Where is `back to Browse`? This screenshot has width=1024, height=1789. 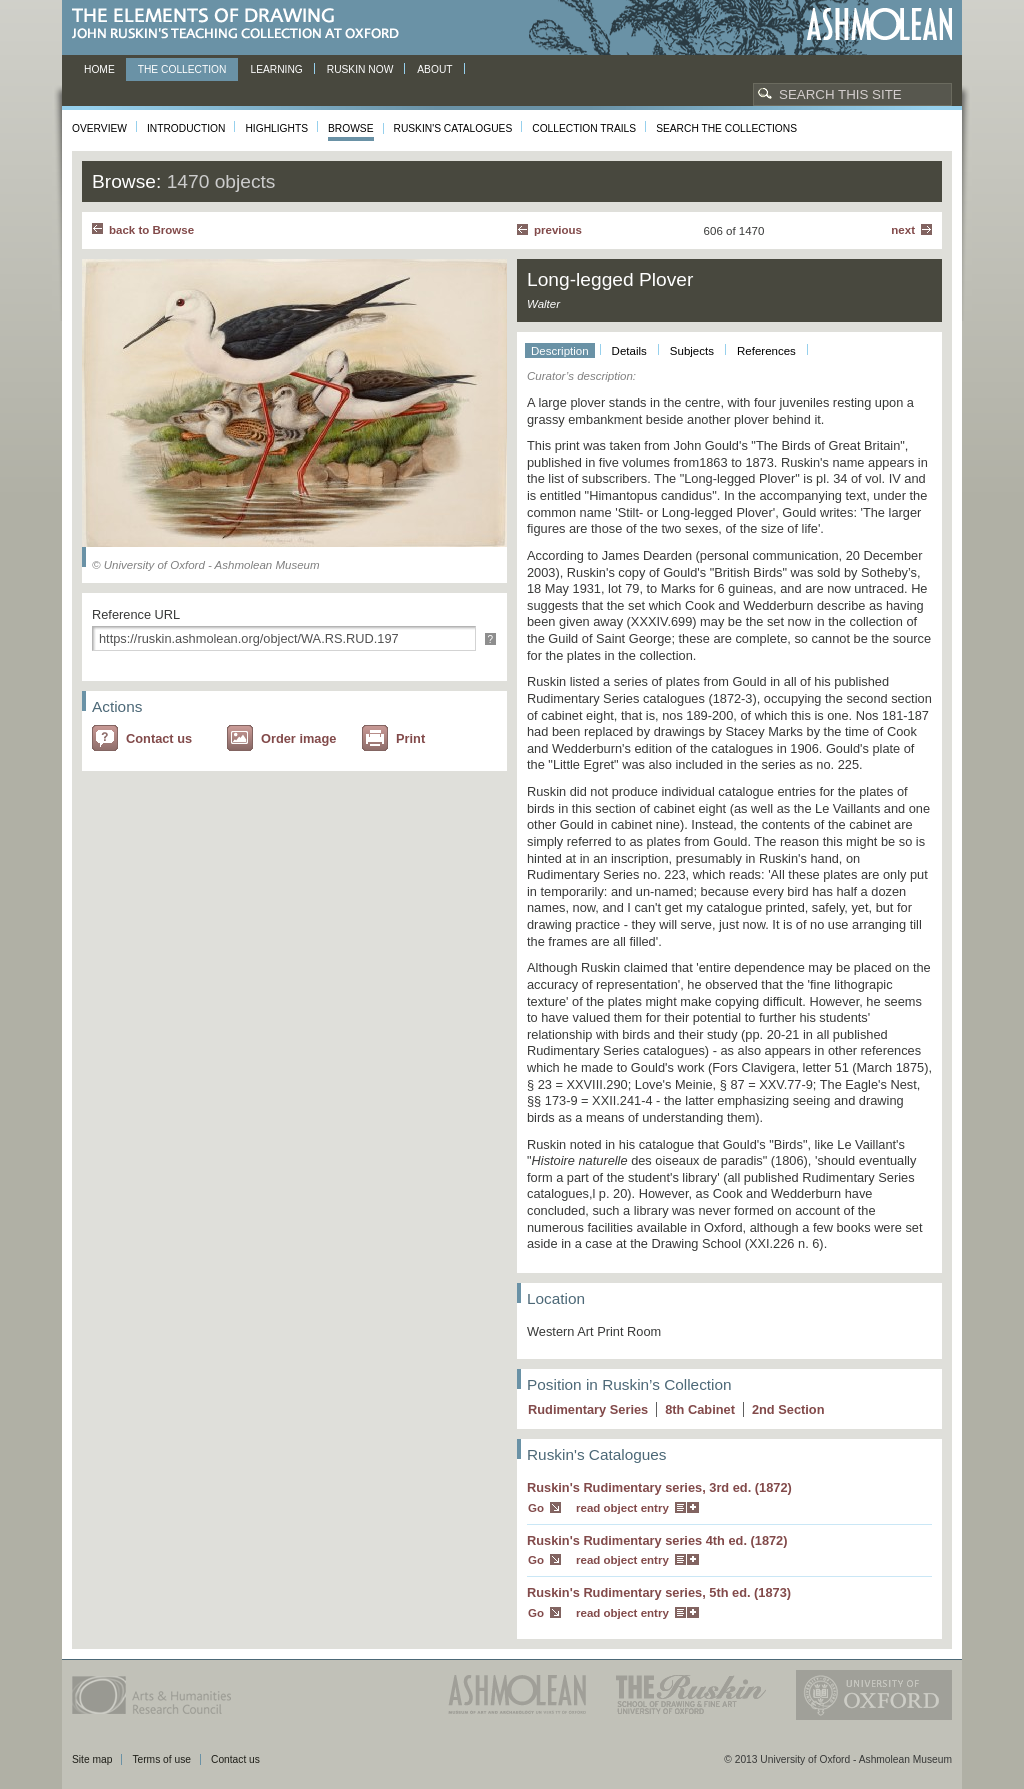 back to Browse is located at coordinates (151, 230).